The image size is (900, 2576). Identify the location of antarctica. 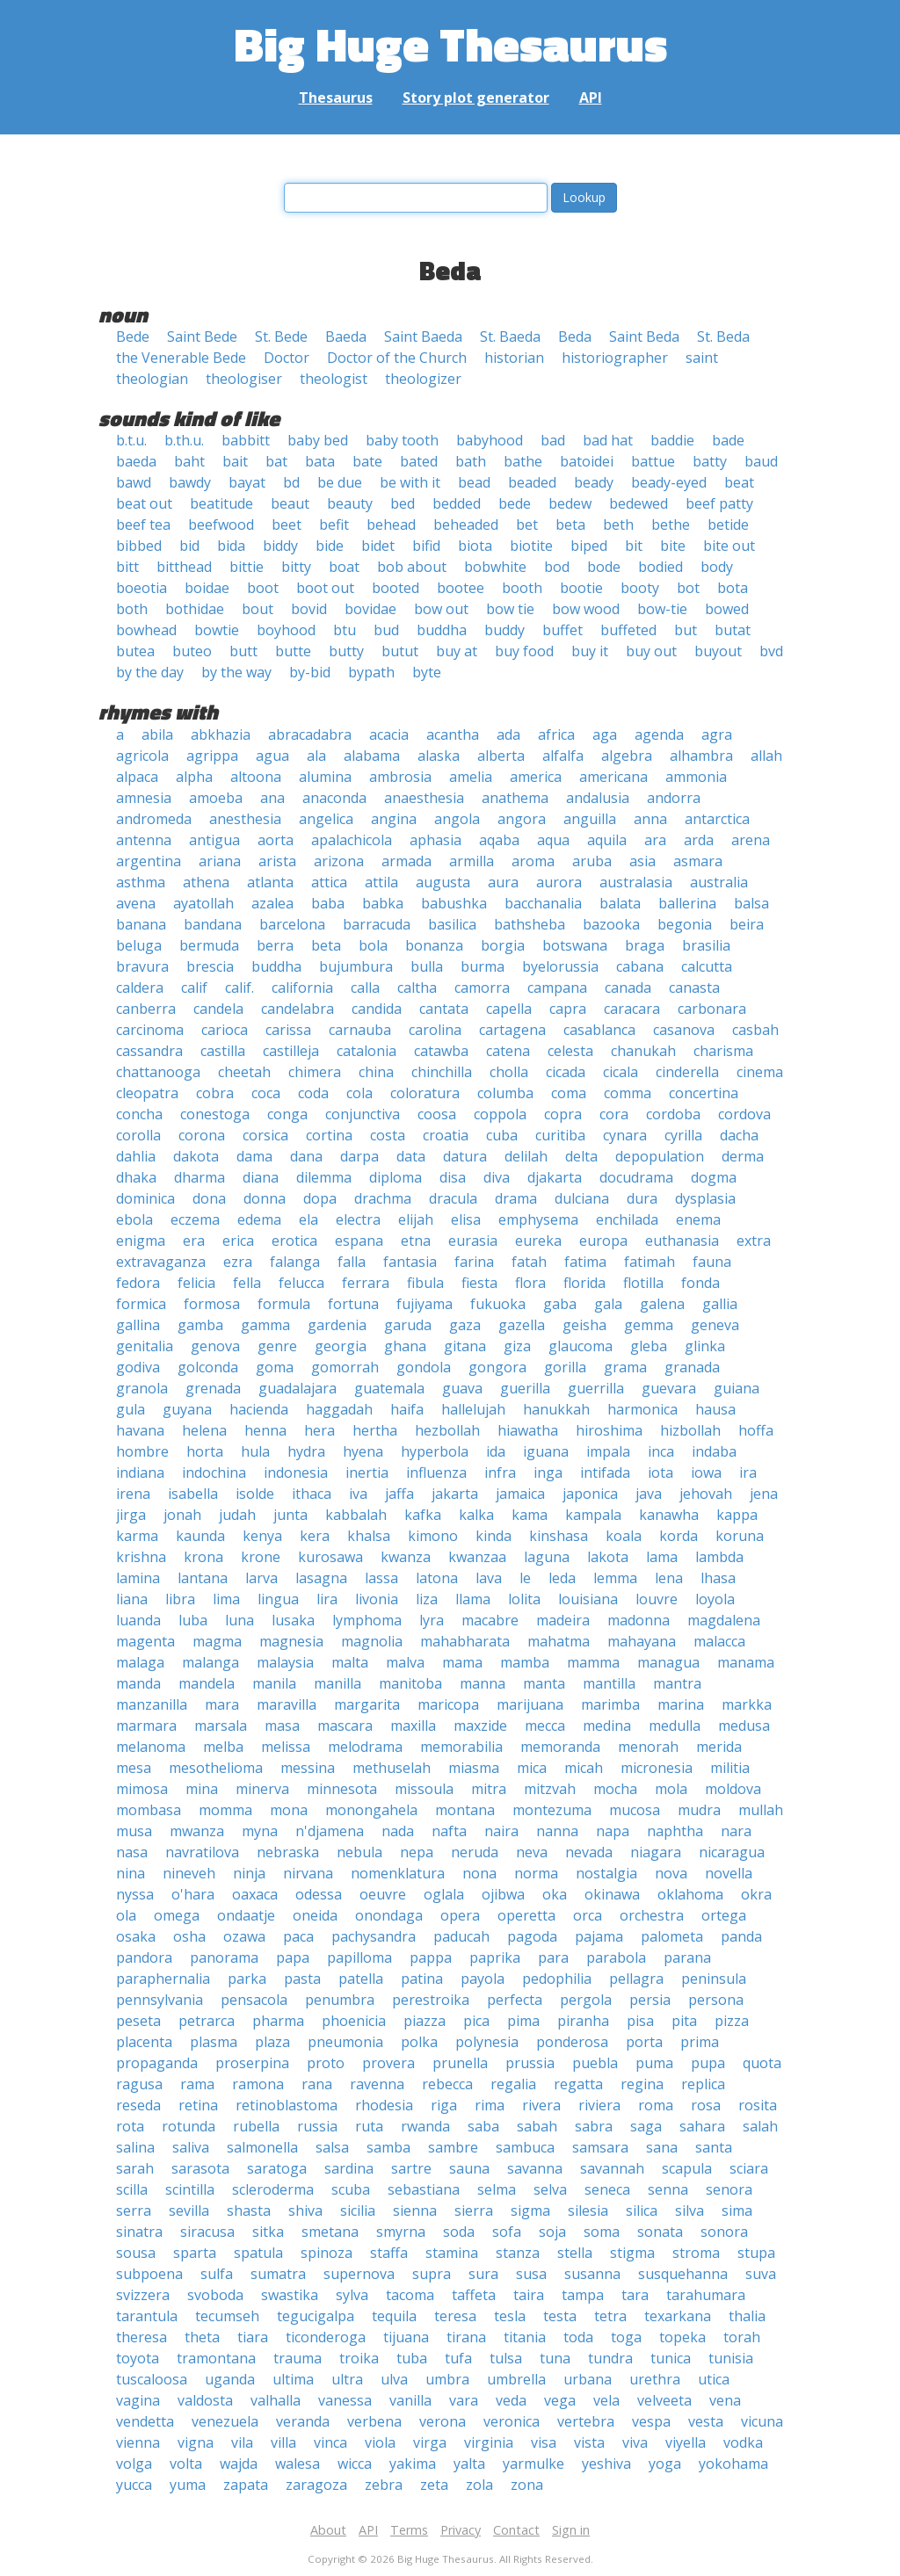
(717, 819).